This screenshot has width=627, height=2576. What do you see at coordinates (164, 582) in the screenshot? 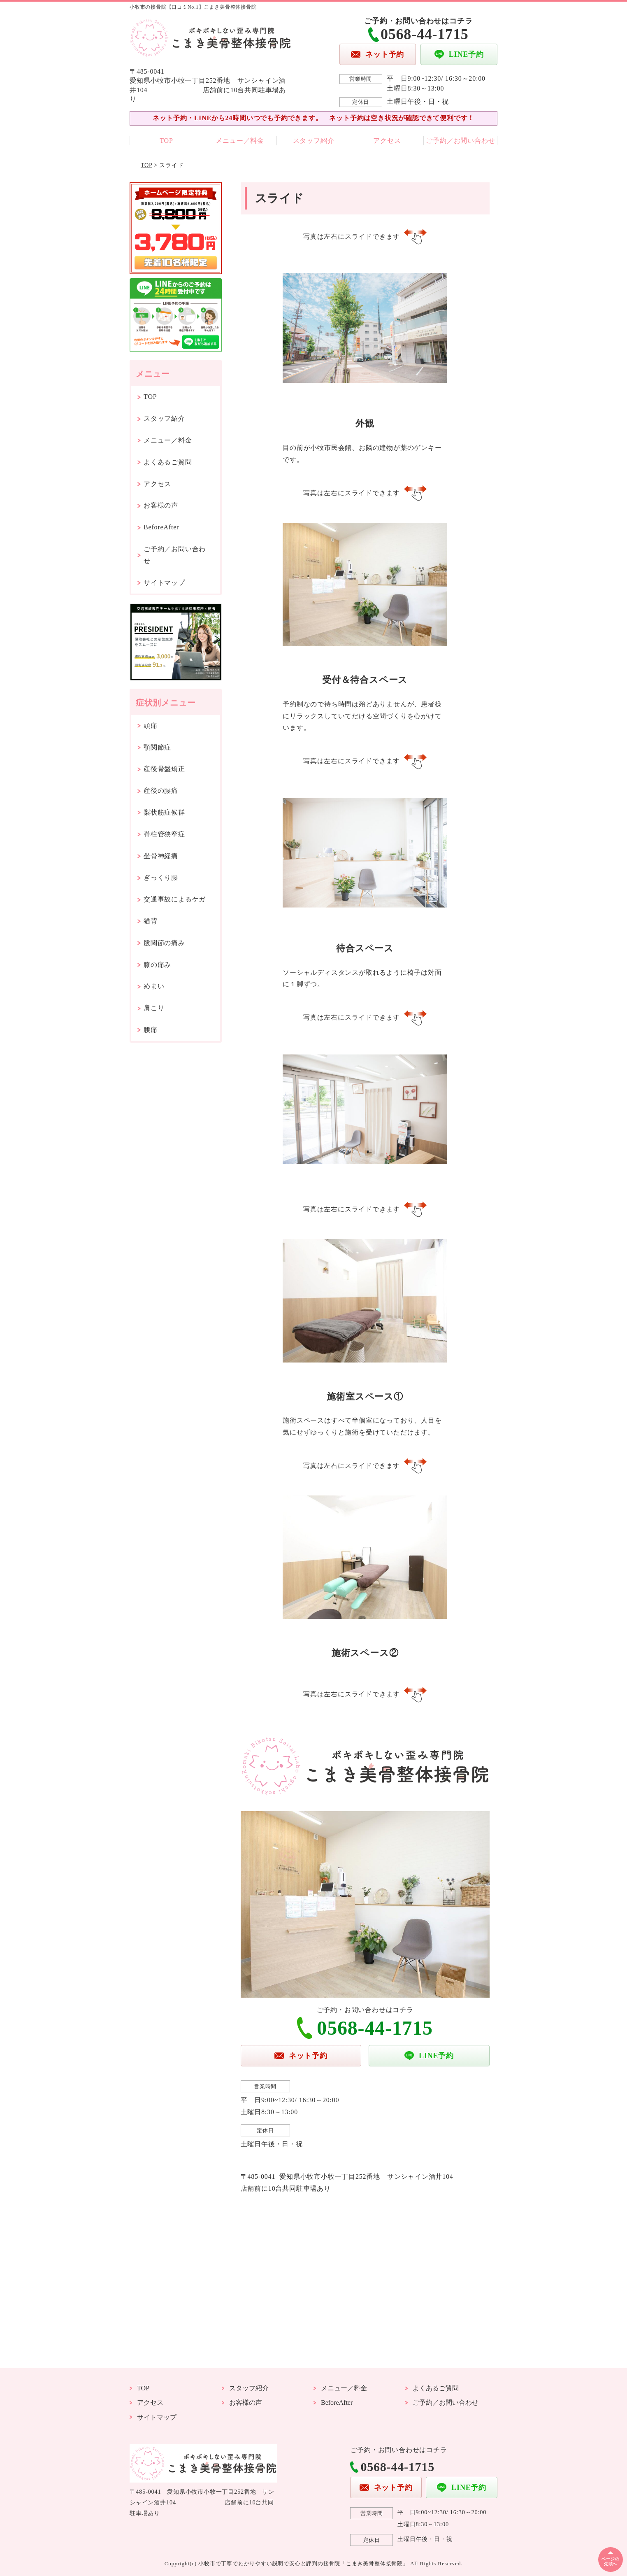
I see `サイトマップ` at bounding box center [164, 582].